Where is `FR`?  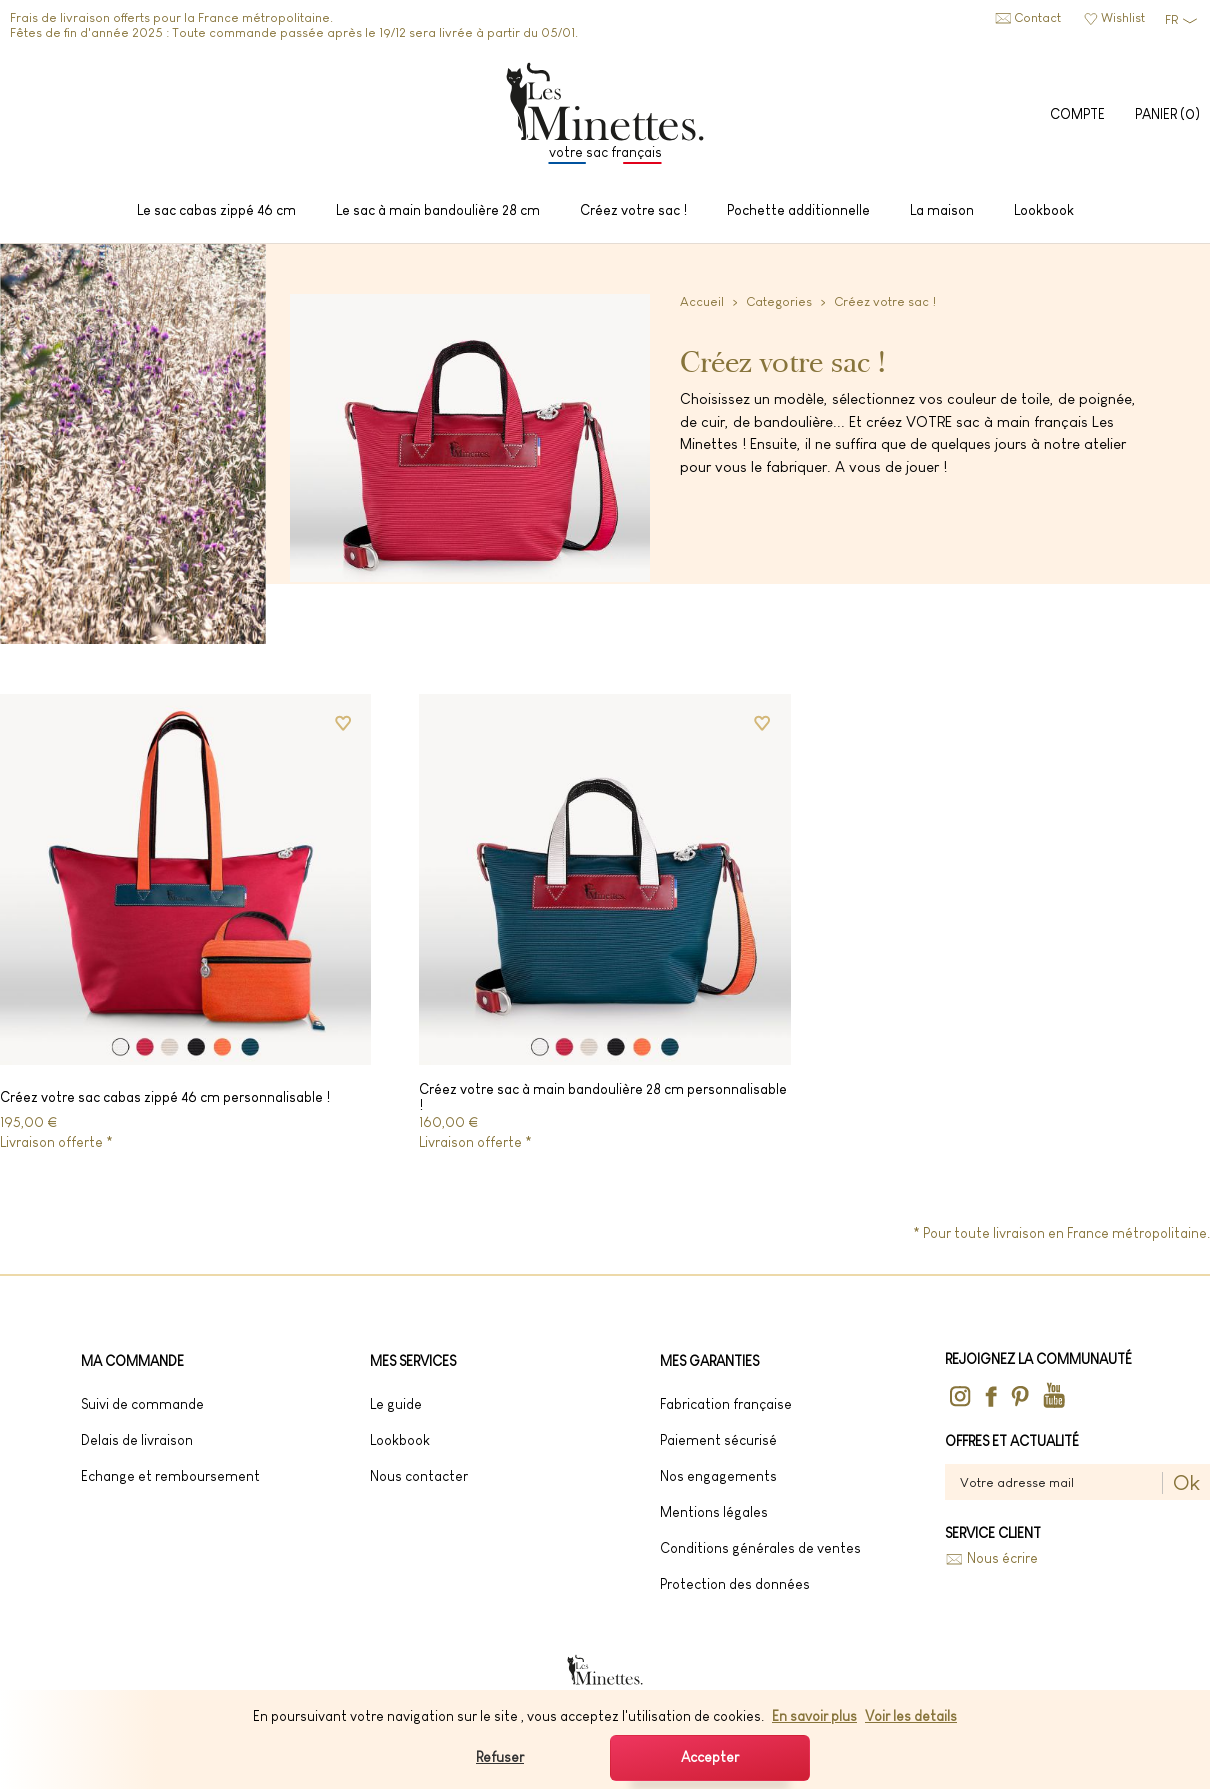
FR is located at coordinates (1171, 19).